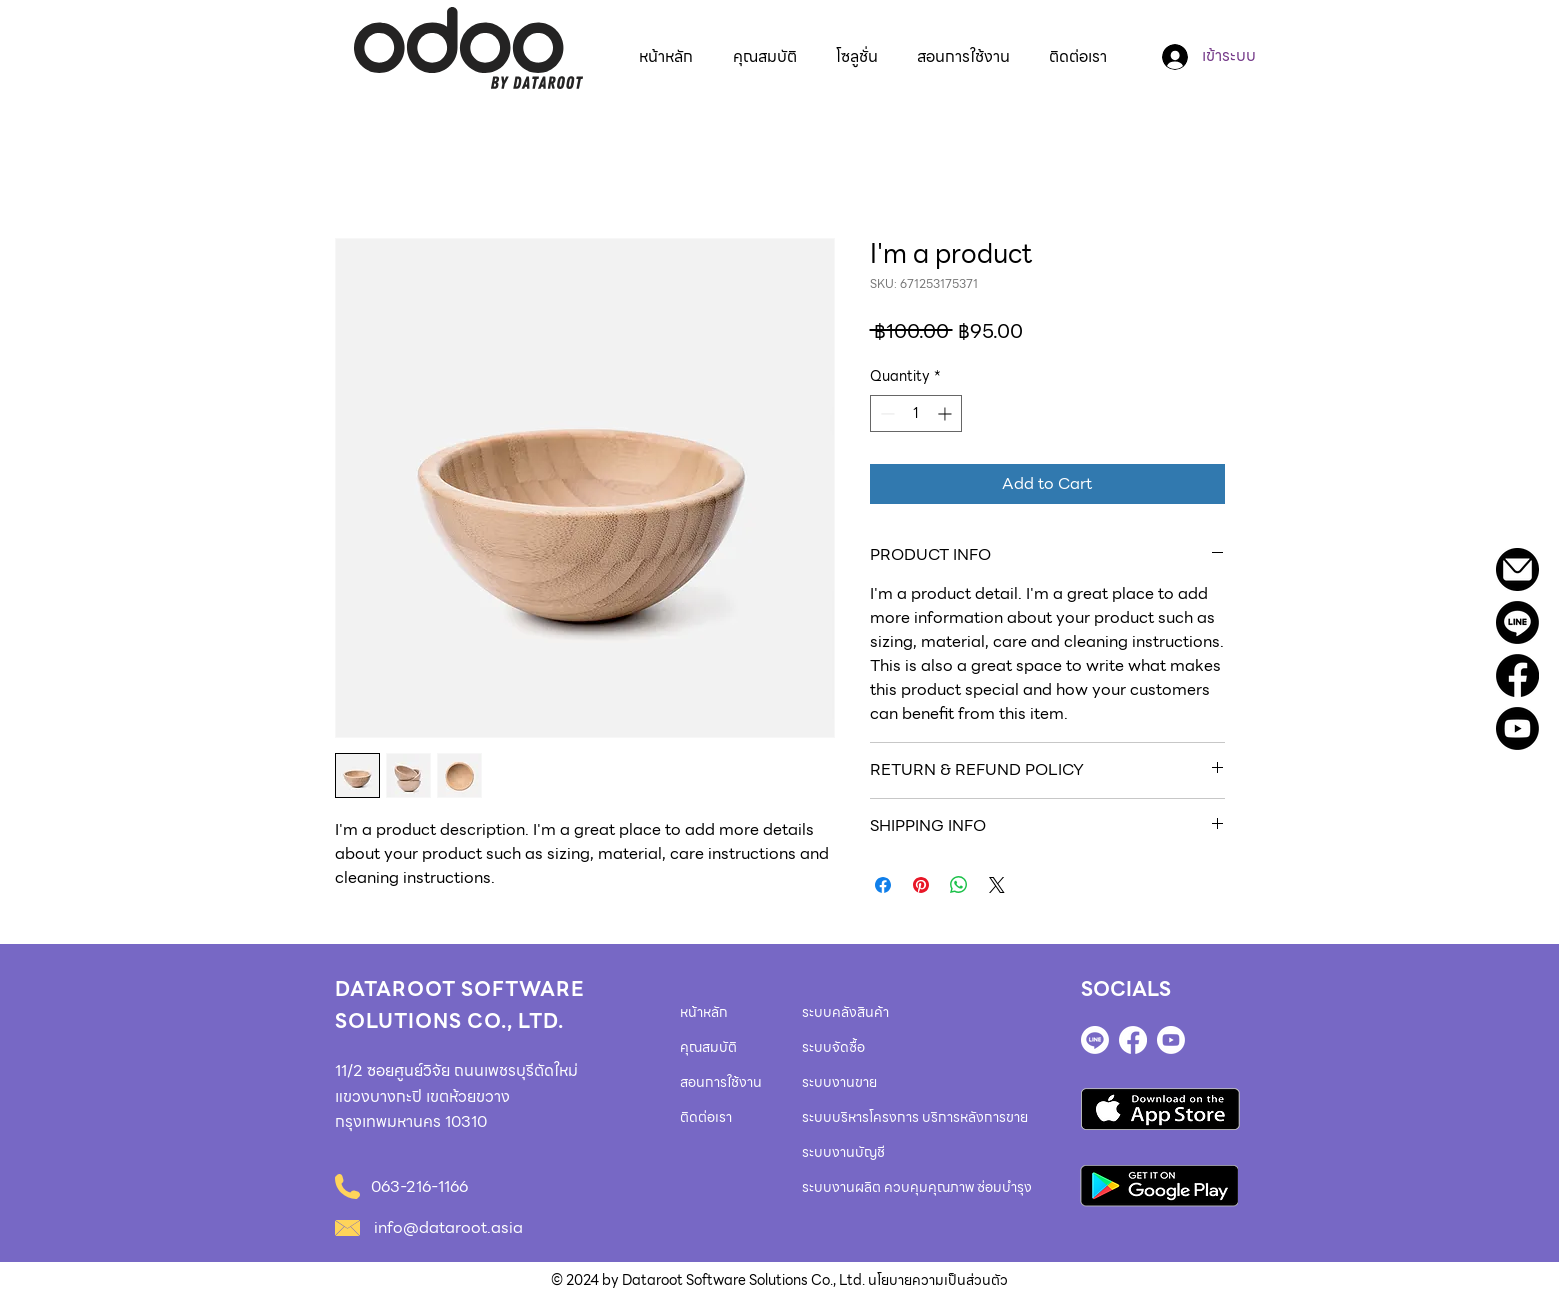  Describe the element at coordinates (708, 1047) in the screenshot. I see `คุณสมบัติ` at that location.